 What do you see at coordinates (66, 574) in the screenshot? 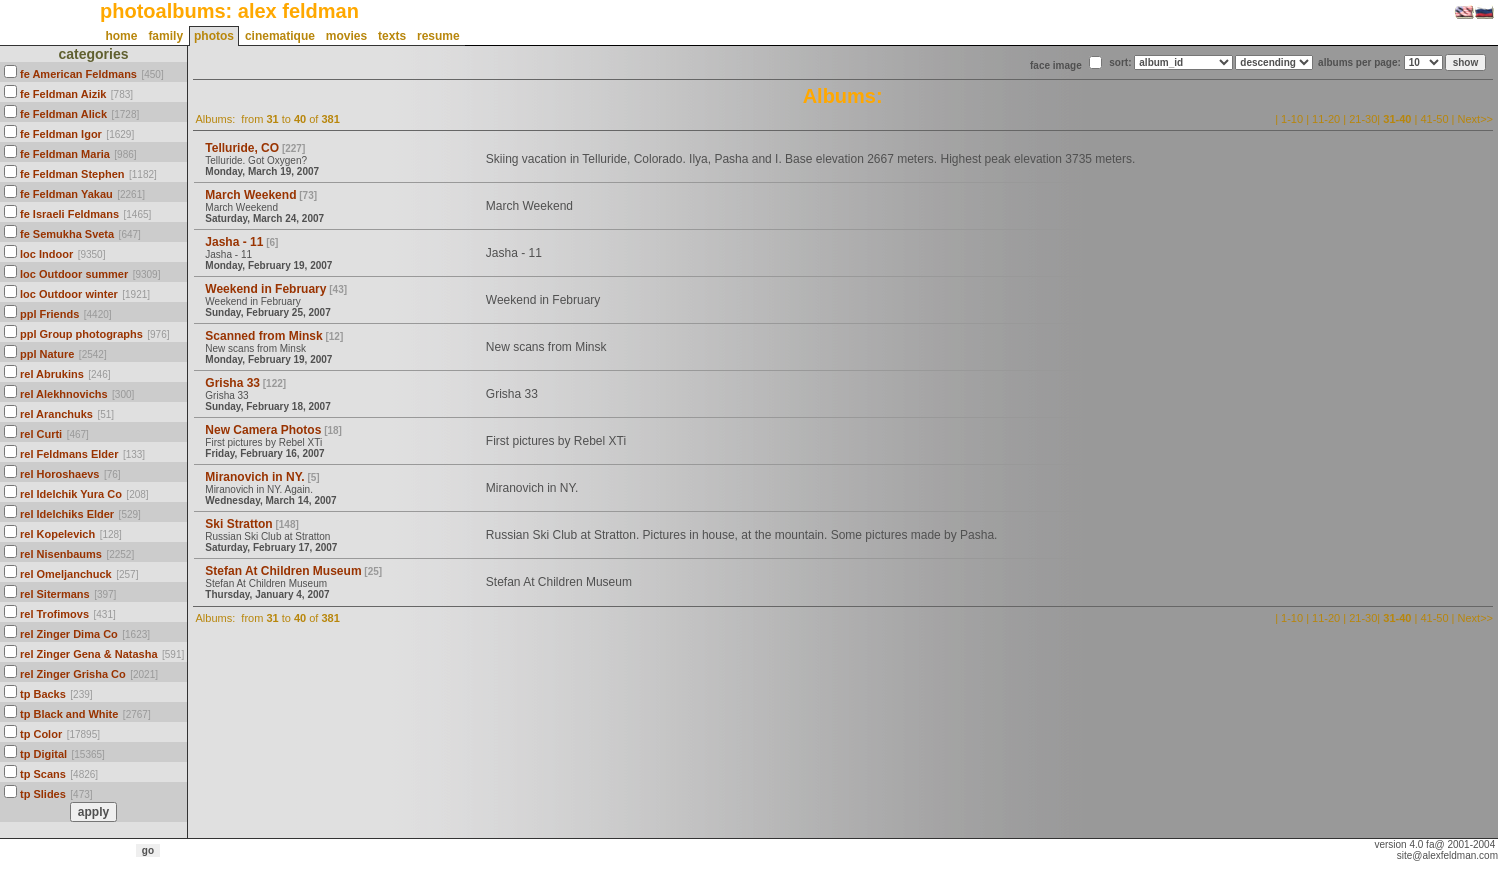
I see `rel Omeljanchuck` at bounding box center [66, 574].